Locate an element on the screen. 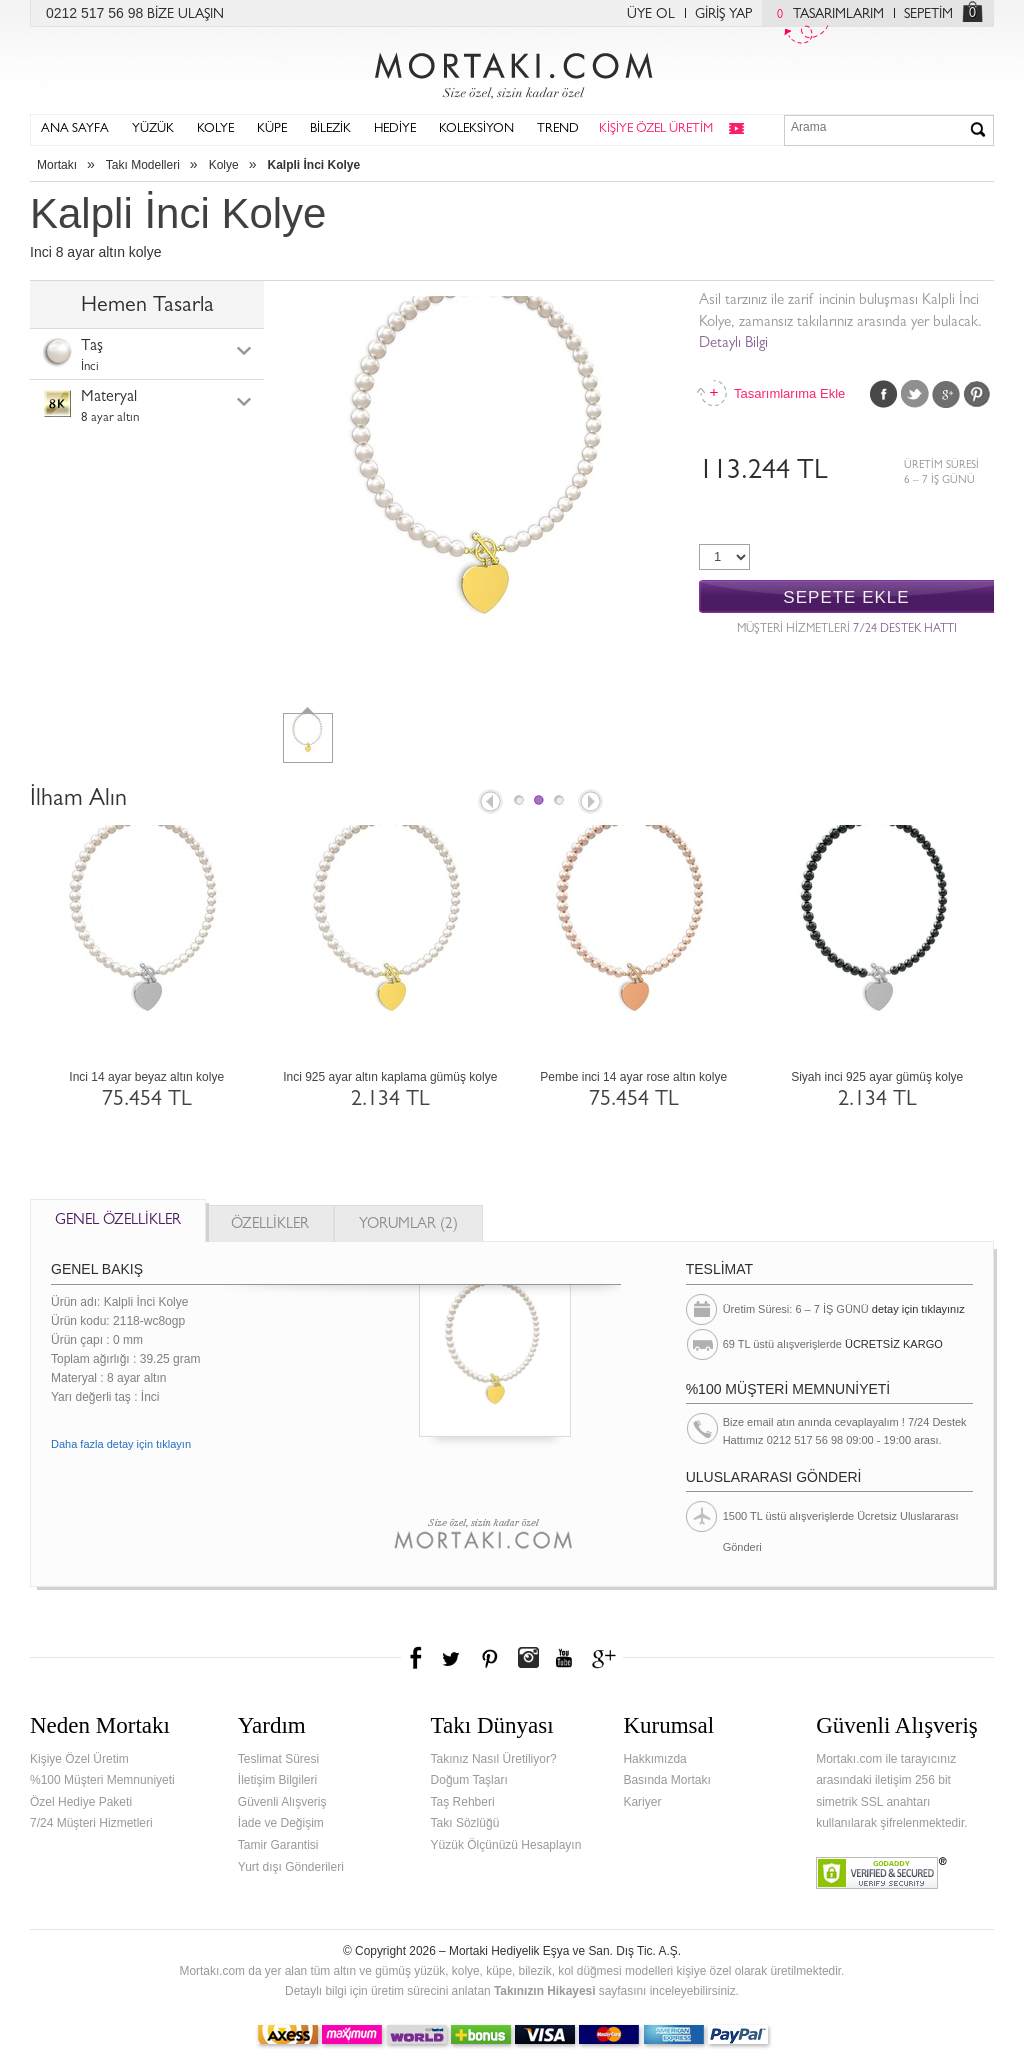 The width and height of the screenshot is (1024, 2062). Prev is located at coordinates (489, 803).